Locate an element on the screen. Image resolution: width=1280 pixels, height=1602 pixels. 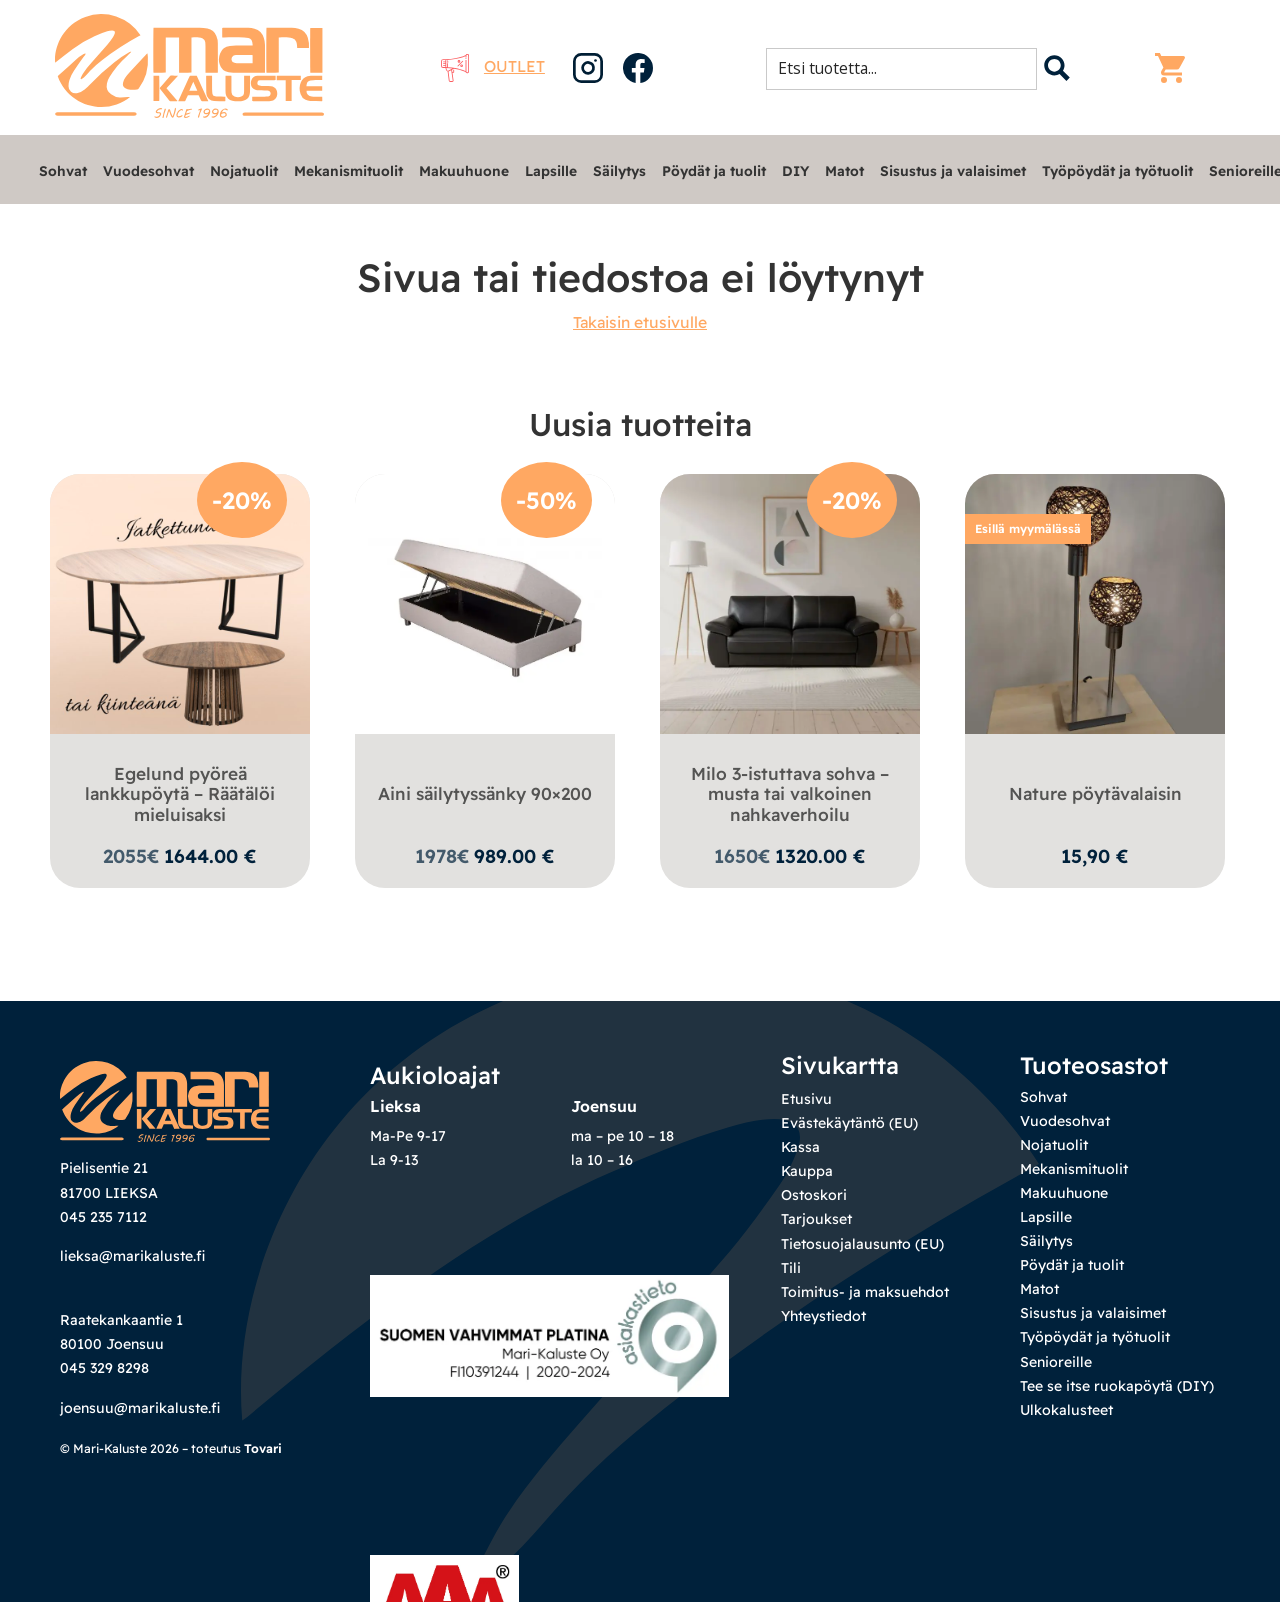
Lapsille is located at coordinates (551, 170).